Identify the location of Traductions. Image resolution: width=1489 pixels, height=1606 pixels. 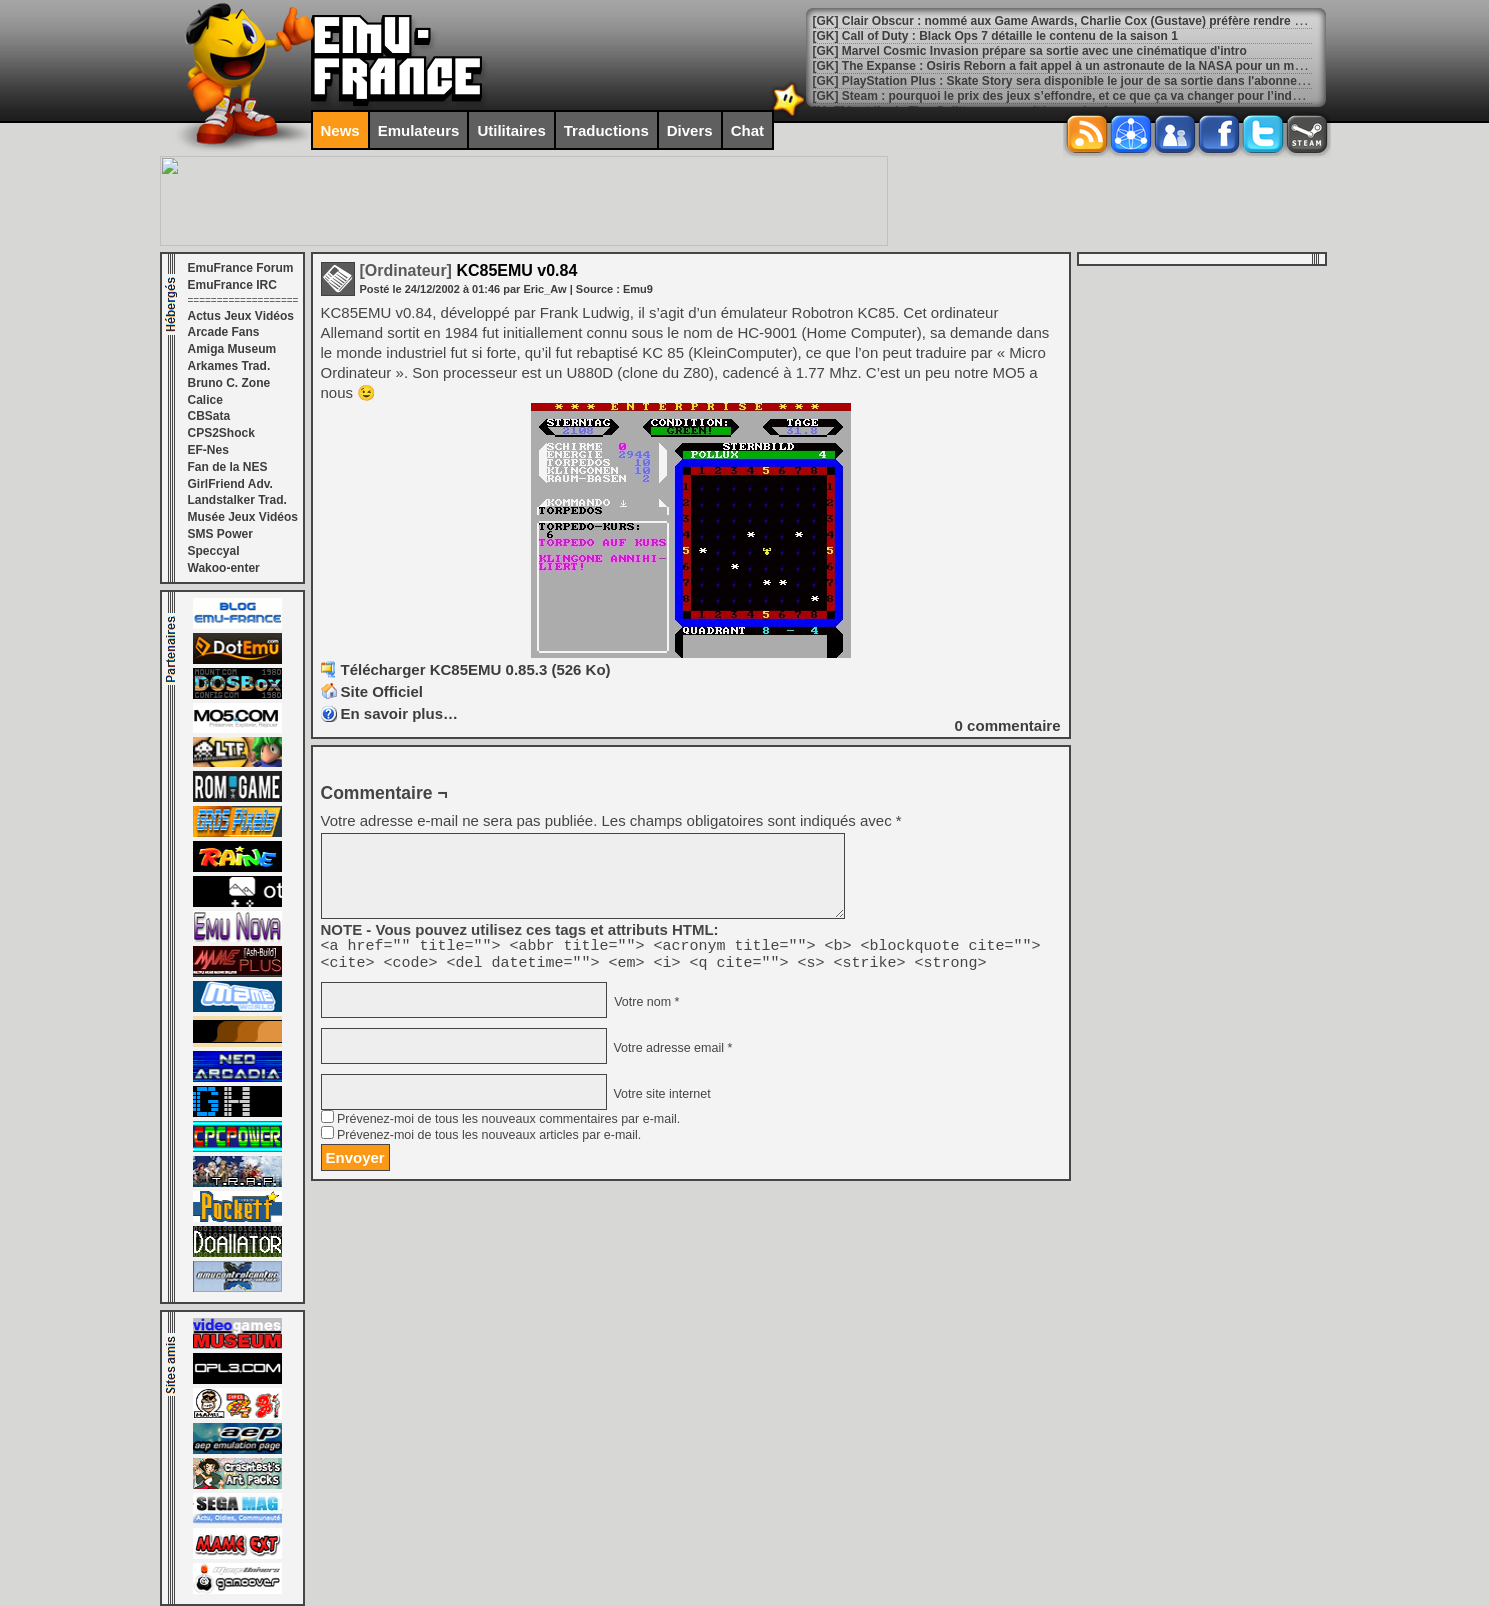
(606, 130).